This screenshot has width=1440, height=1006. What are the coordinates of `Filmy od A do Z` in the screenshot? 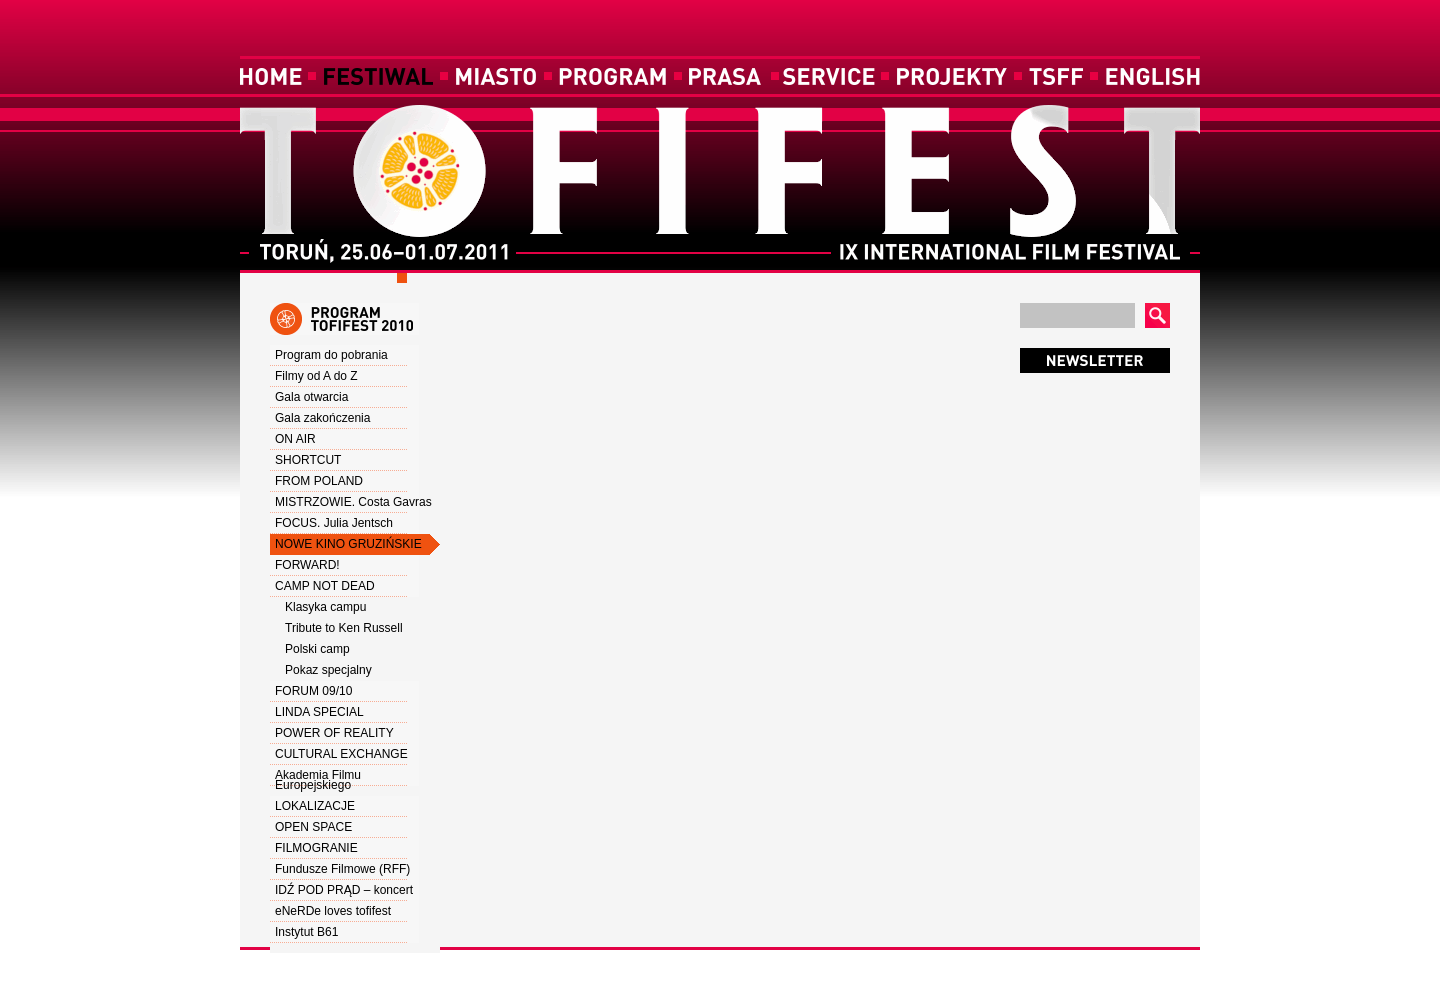 It's located at (316, 376).